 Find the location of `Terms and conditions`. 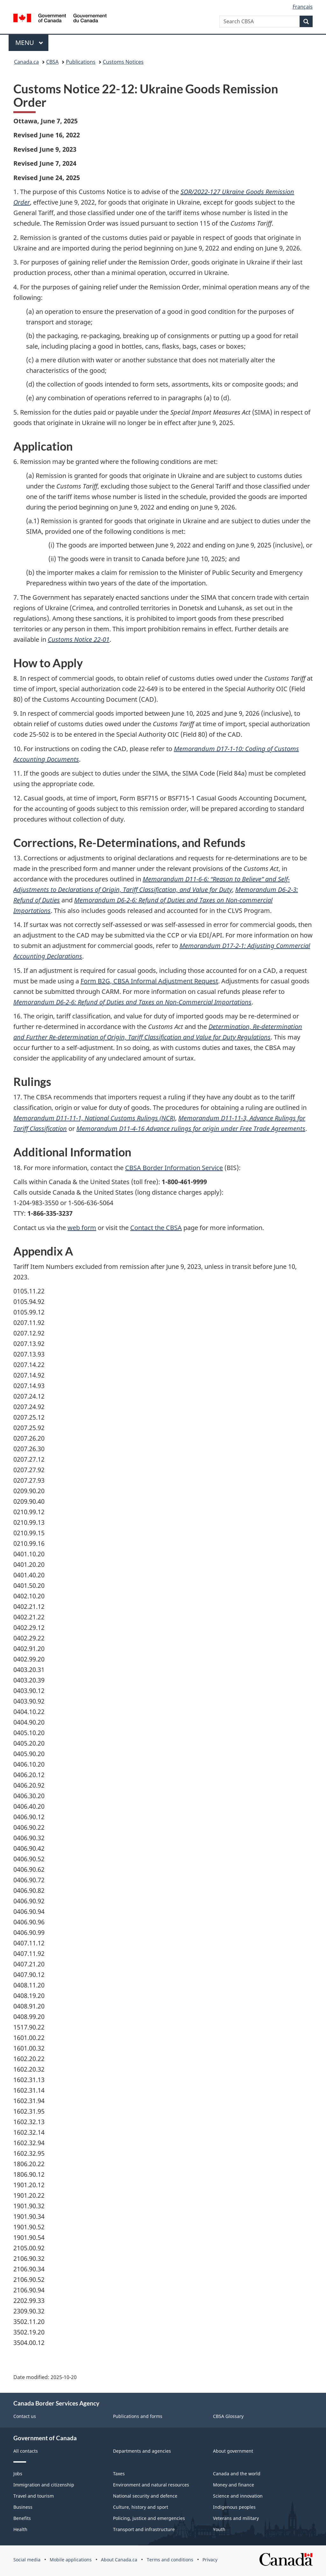

Terms and conditions is located at coordinates (170, 2560).